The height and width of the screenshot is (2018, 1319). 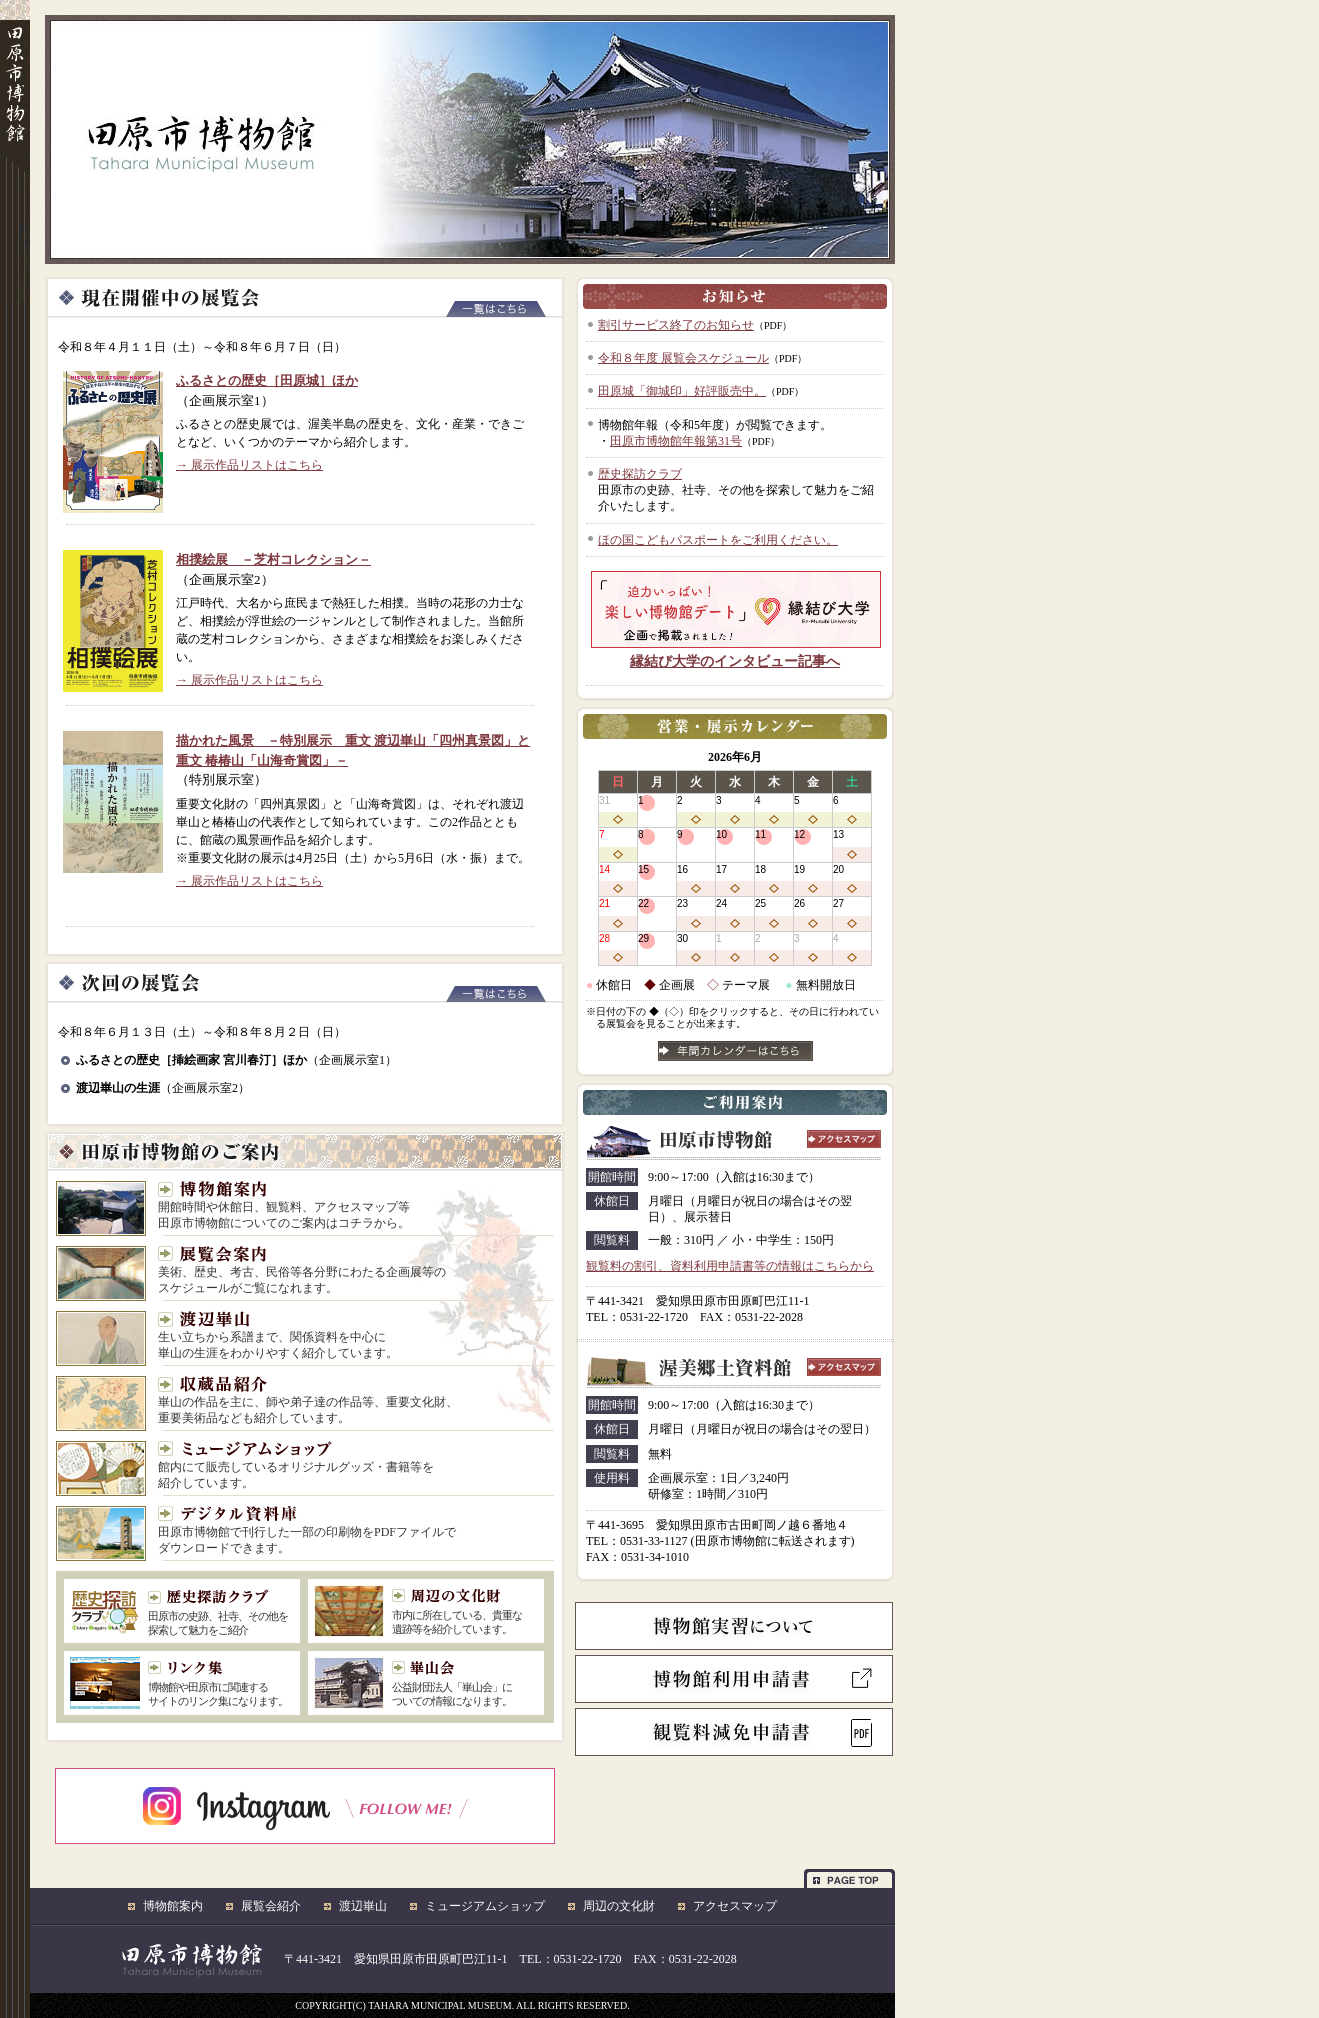 What do you see at coordinates (173, 1906) in the screenshot?
I see `博物館案内` at bounding box center [173, 1906].